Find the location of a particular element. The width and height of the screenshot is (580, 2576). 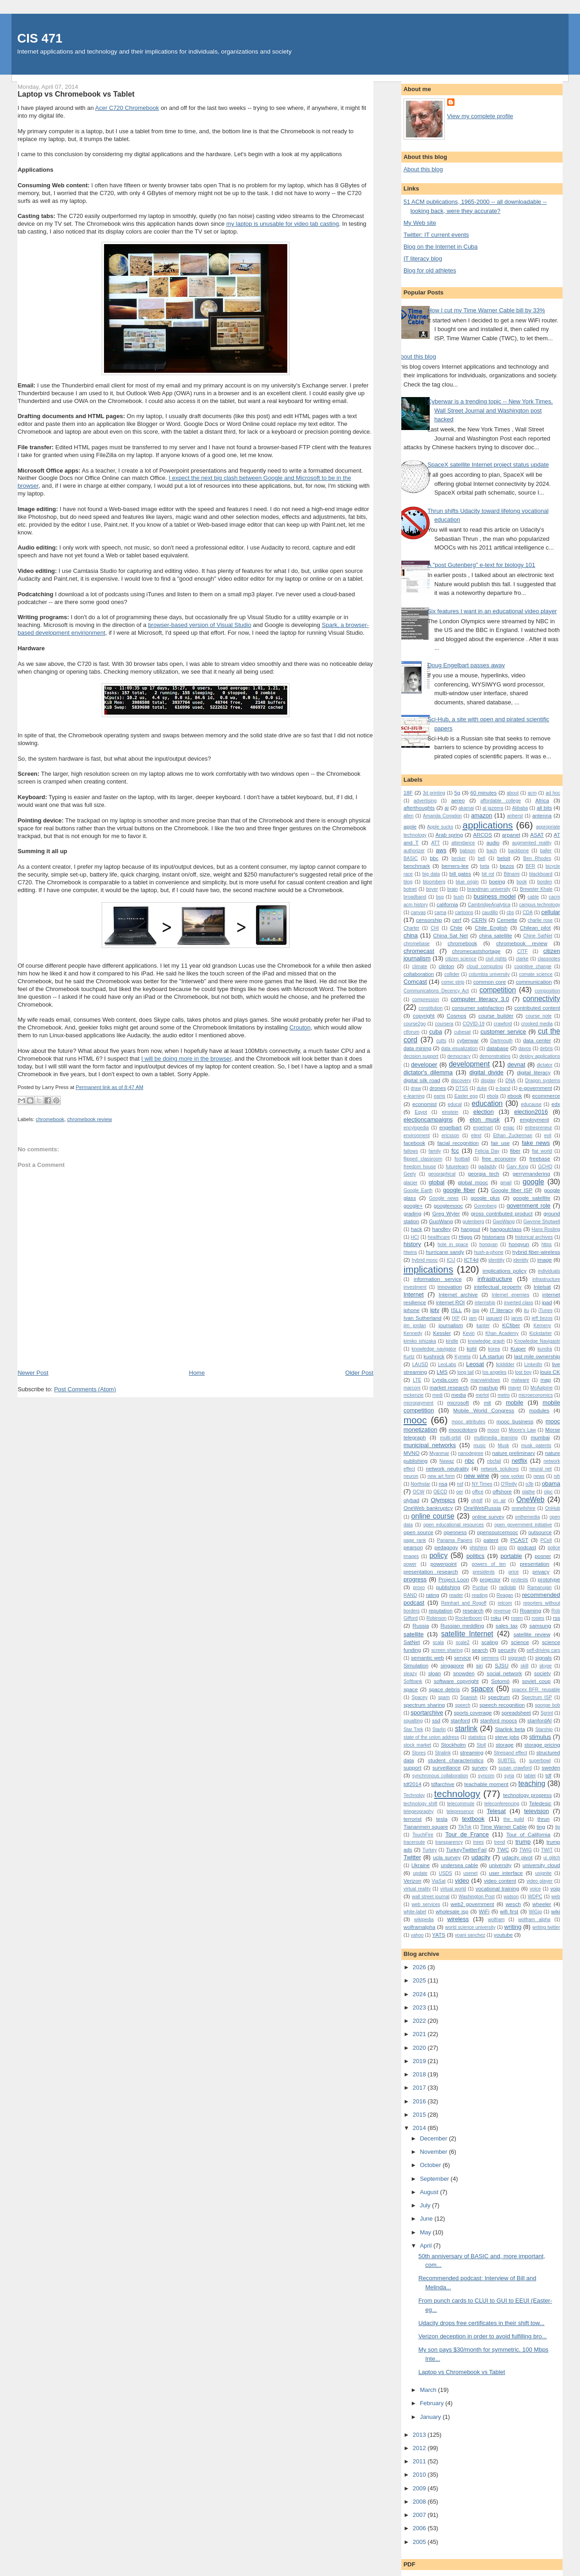

Dartmouth is located at coordinates (501, 1040).